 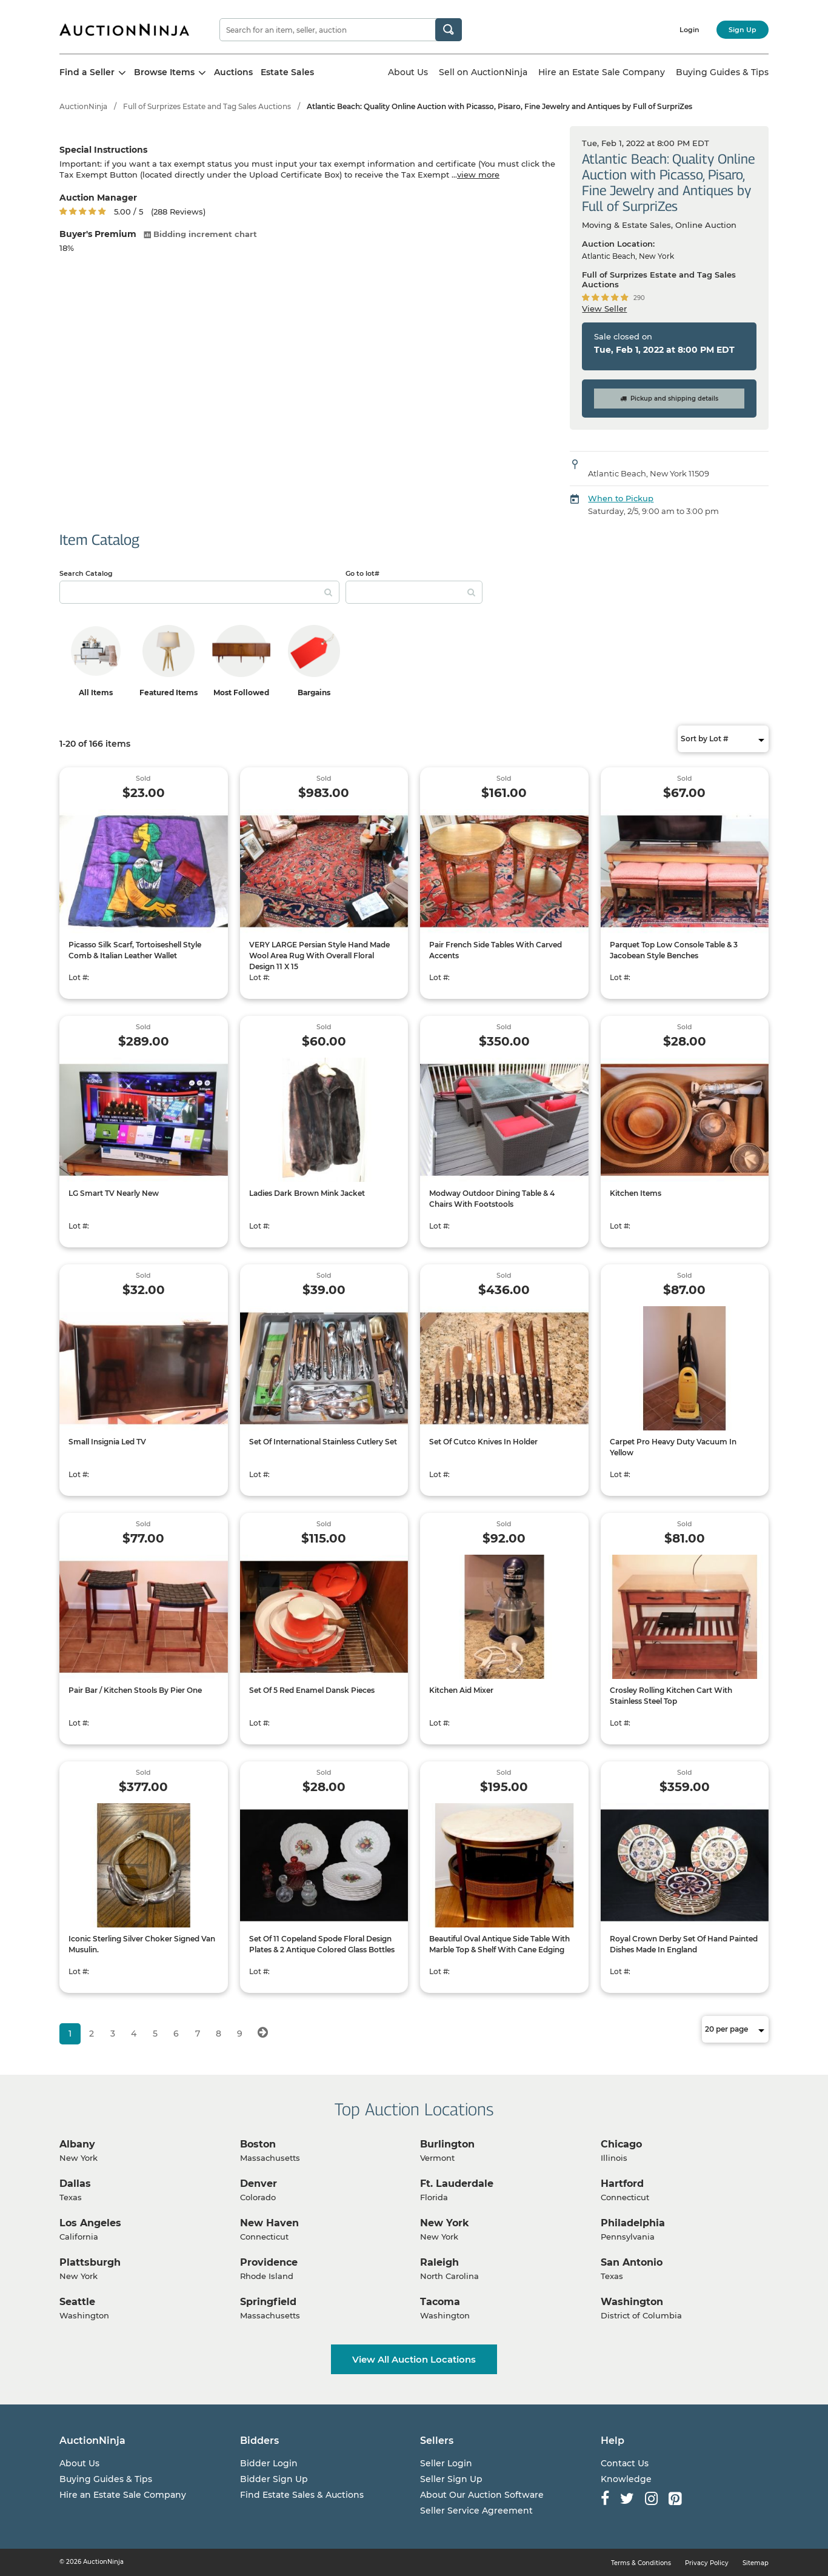 I want to click on Dallas, so click(x=75, y=2183).